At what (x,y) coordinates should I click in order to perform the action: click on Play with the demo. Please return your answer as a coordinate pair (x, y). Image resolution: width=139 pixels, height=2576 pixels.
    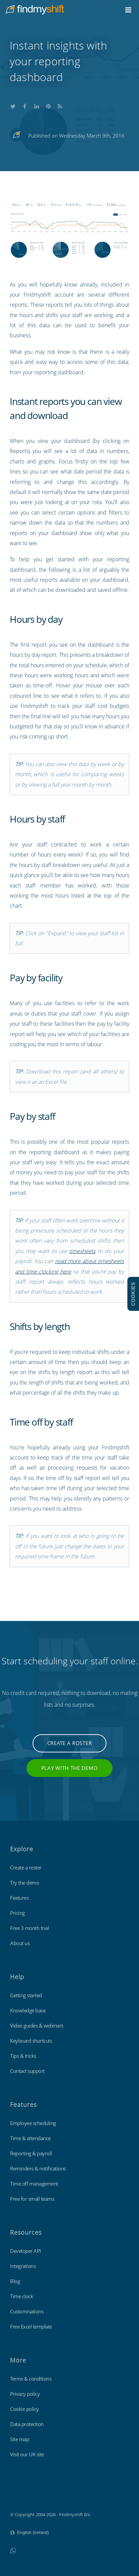
    Looking at the image, I should click on (69, 1768).